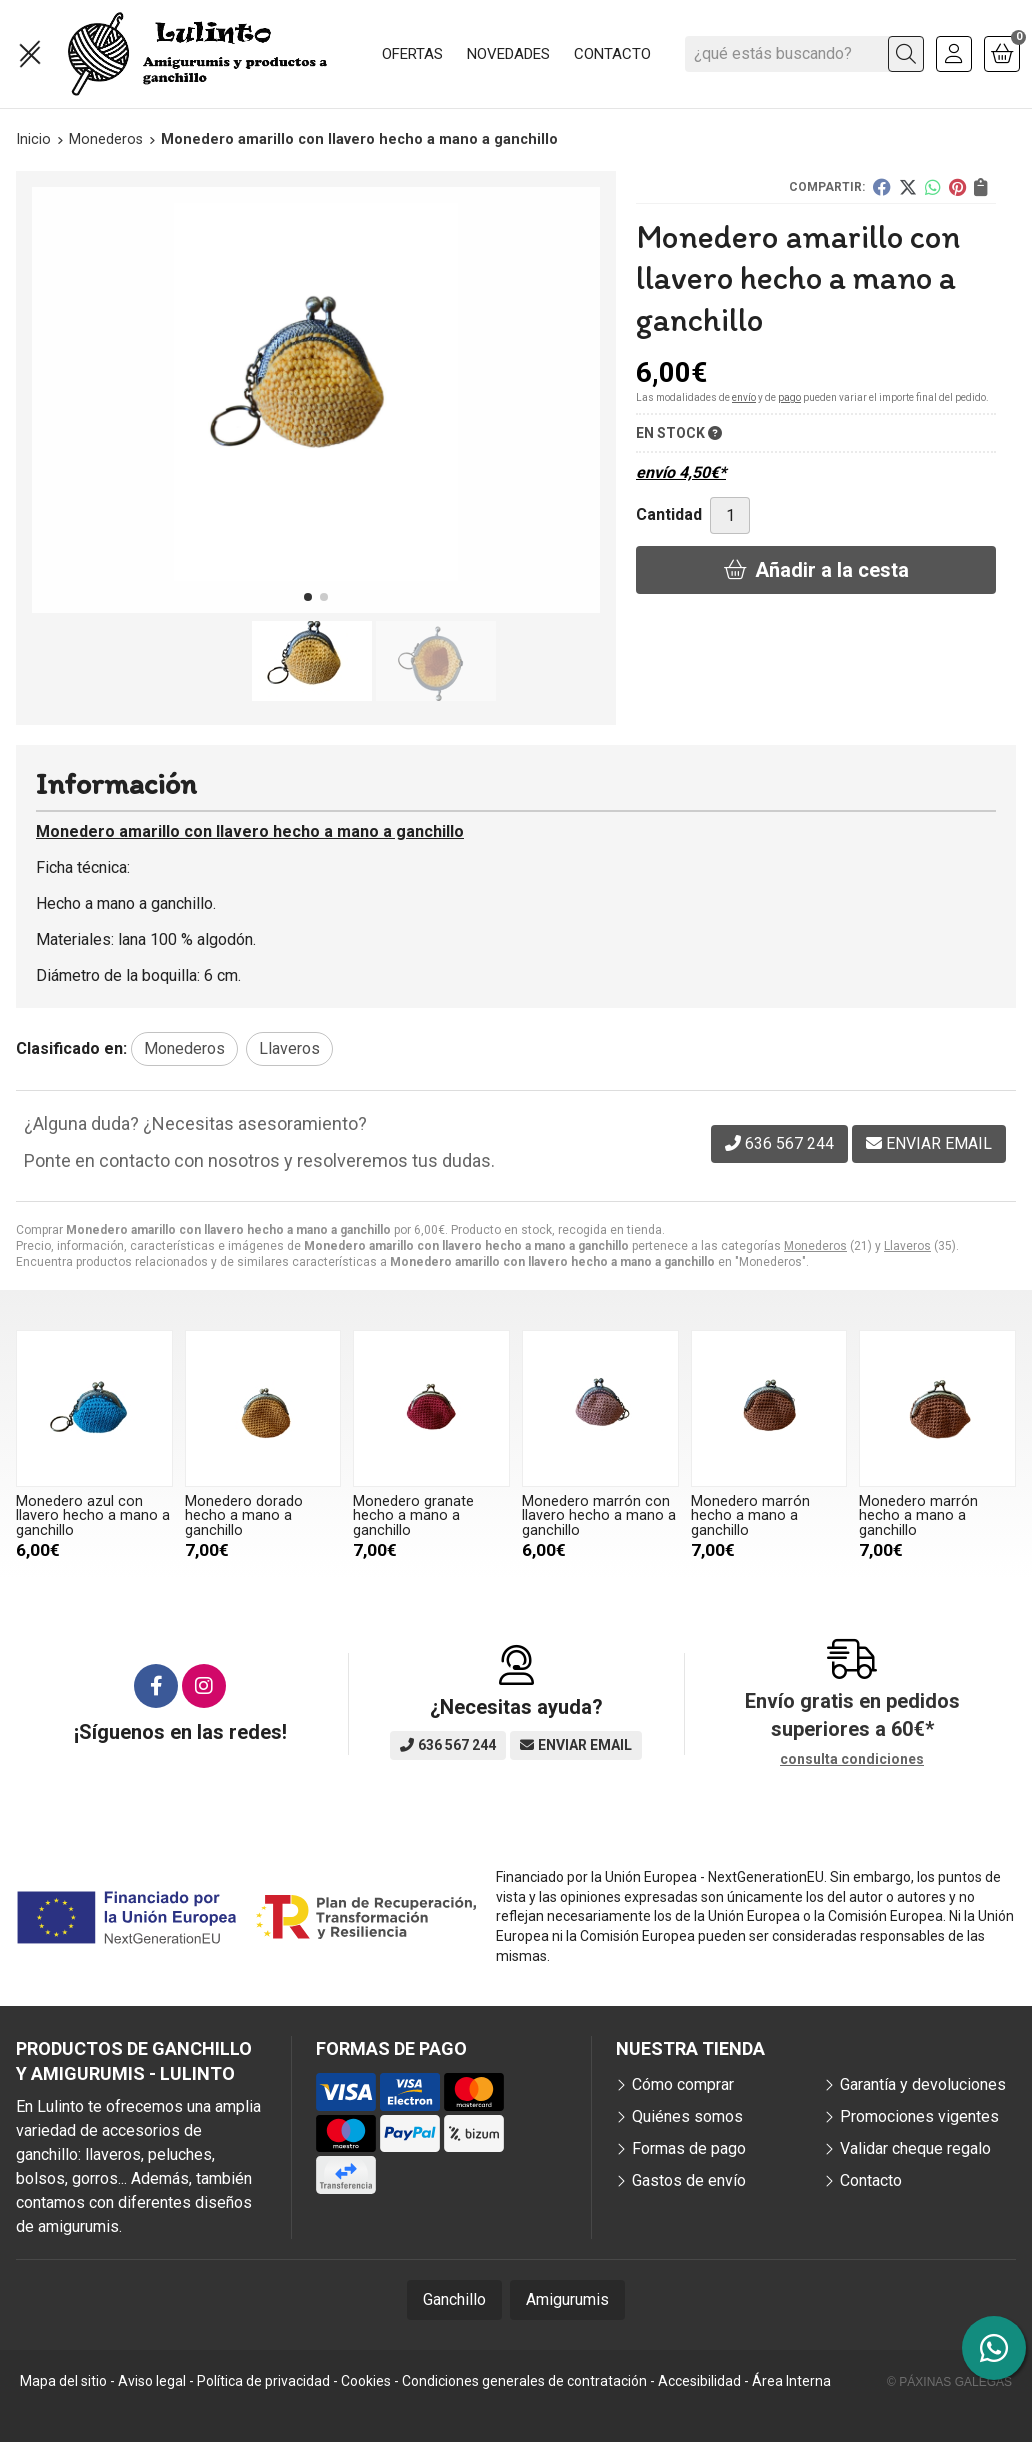 This screenshot has width=1032, height=2442. I want to click on Condiciones generales de contratación, so click(524, 2381).